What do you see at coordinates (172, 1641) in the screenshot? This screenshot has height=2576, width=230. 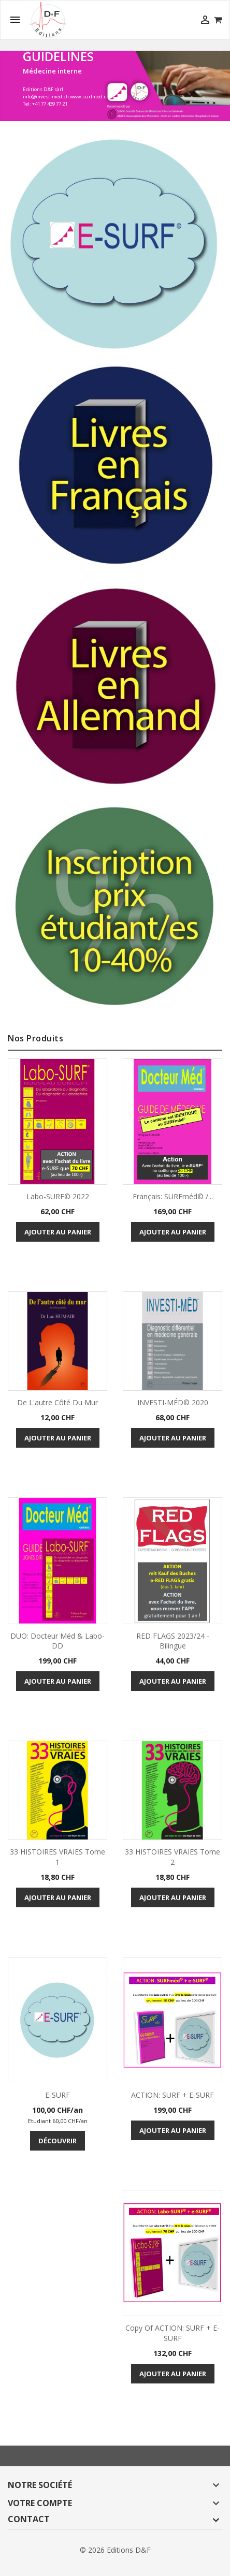 I see `RED FLAGS 2023/24 - bilingue` at bounding box center [172, 1641].